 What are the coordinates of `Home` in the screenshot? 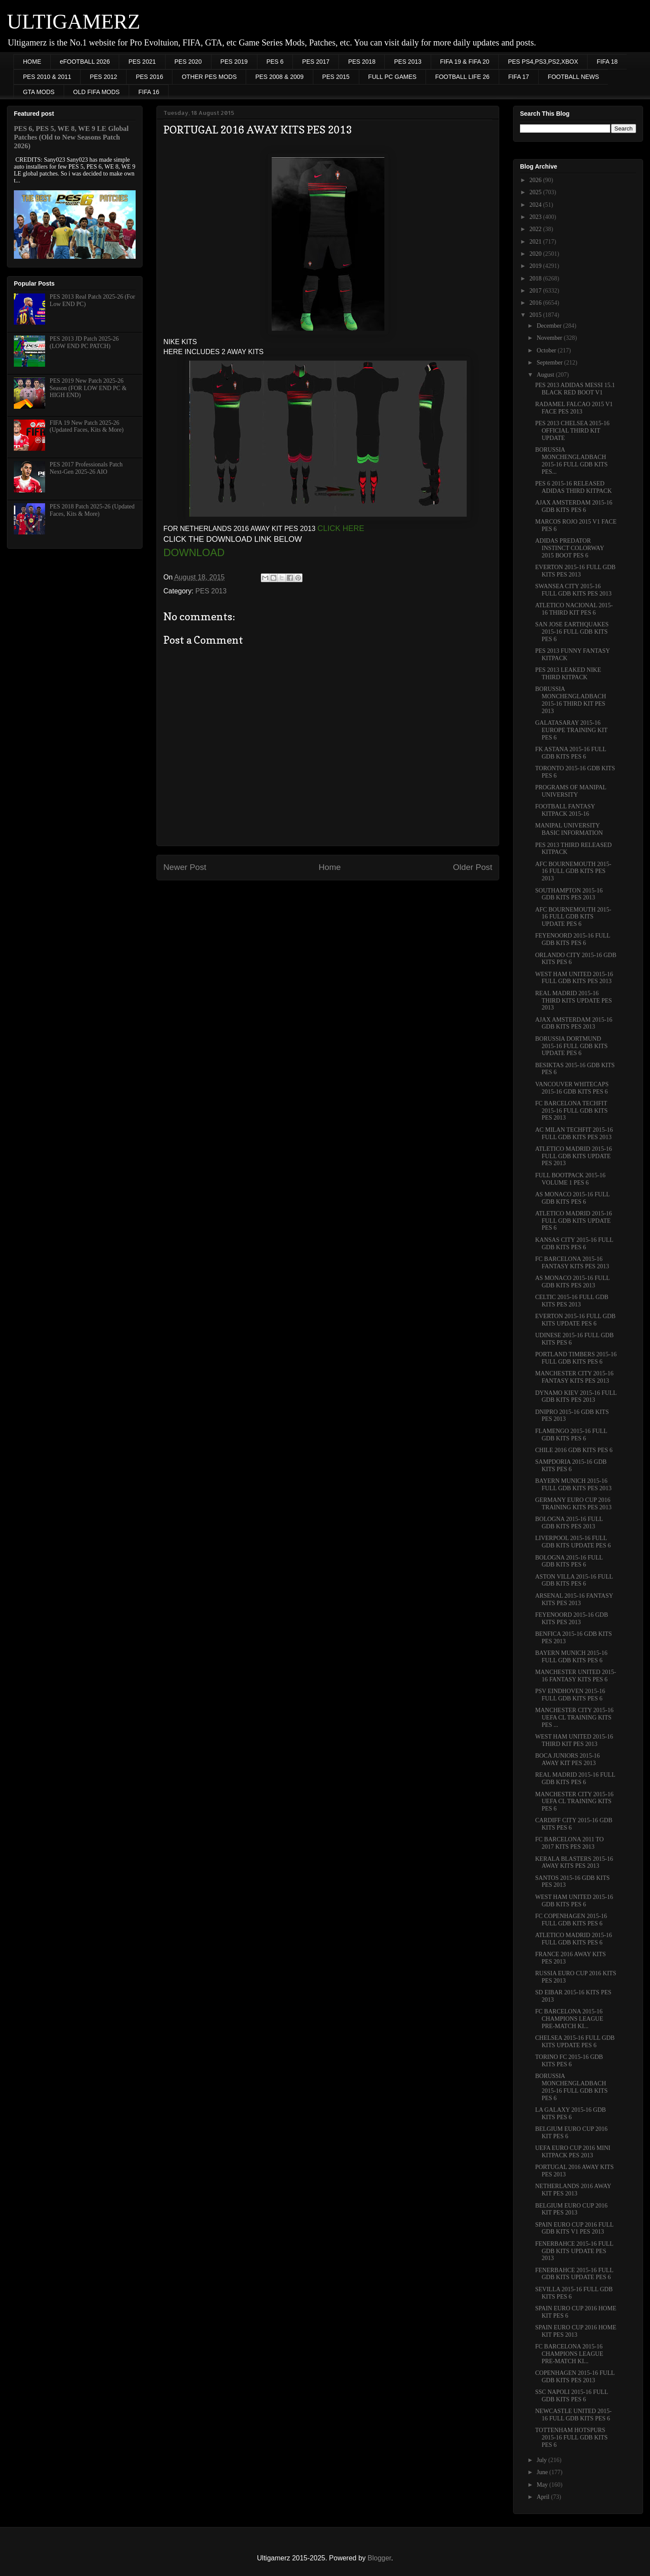 It's located at (329, 867).